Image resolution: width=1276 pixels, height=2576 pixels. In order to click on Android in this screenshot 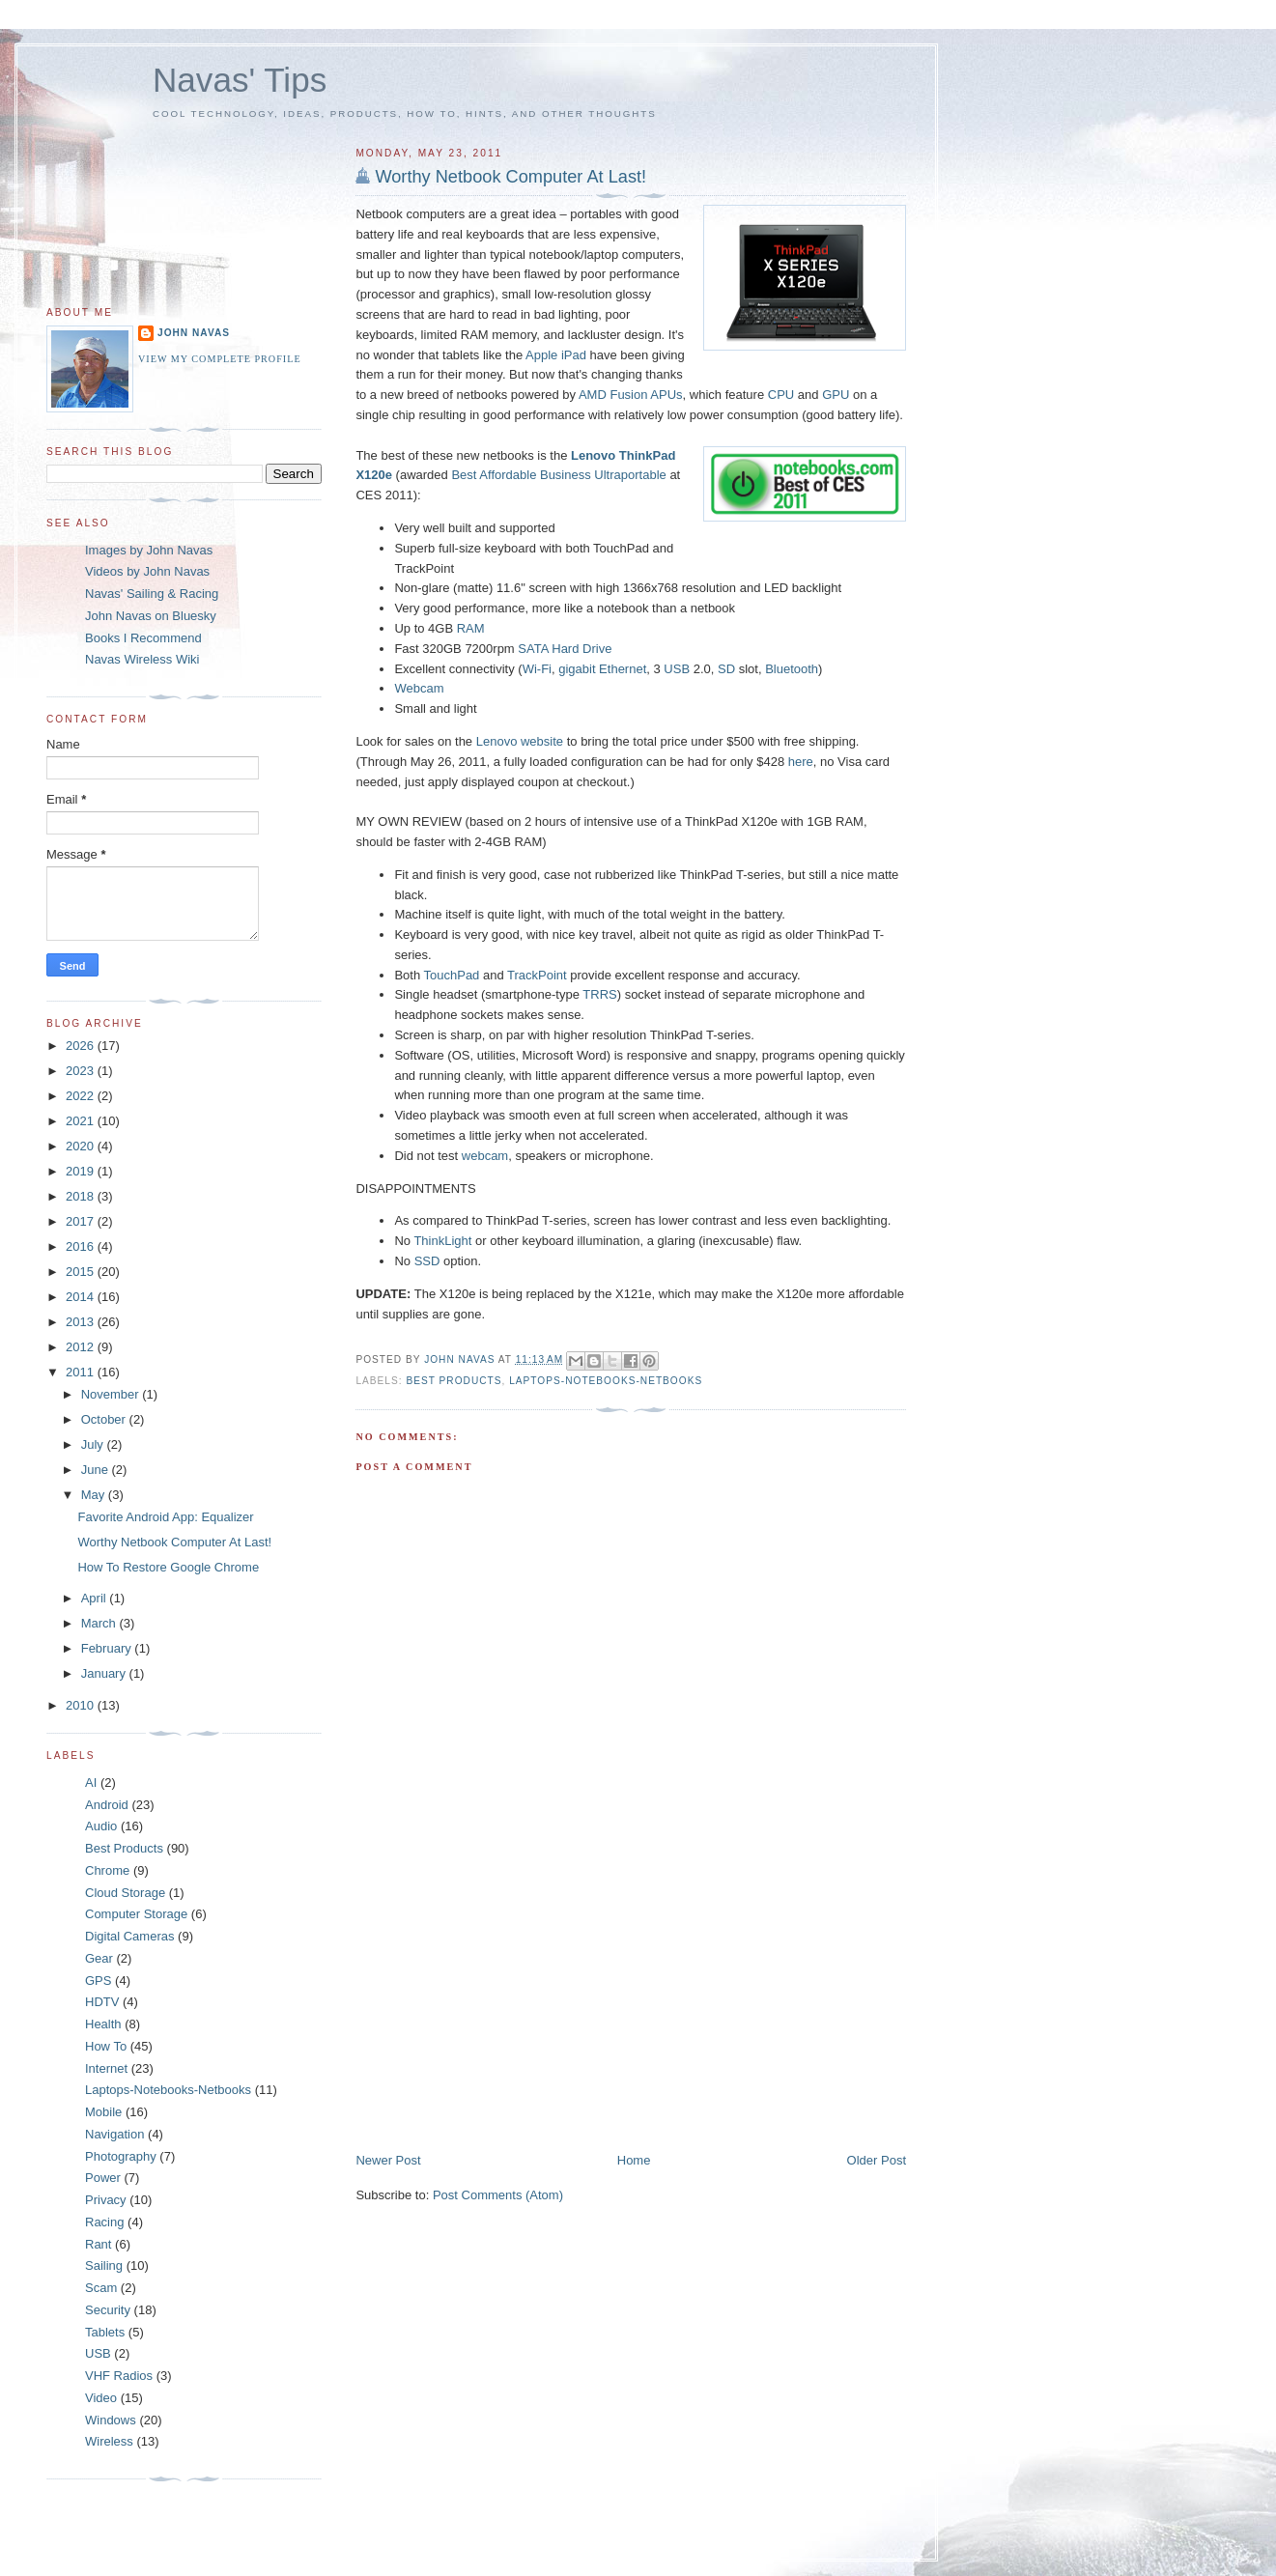, I will do `click(106, 1805)`.